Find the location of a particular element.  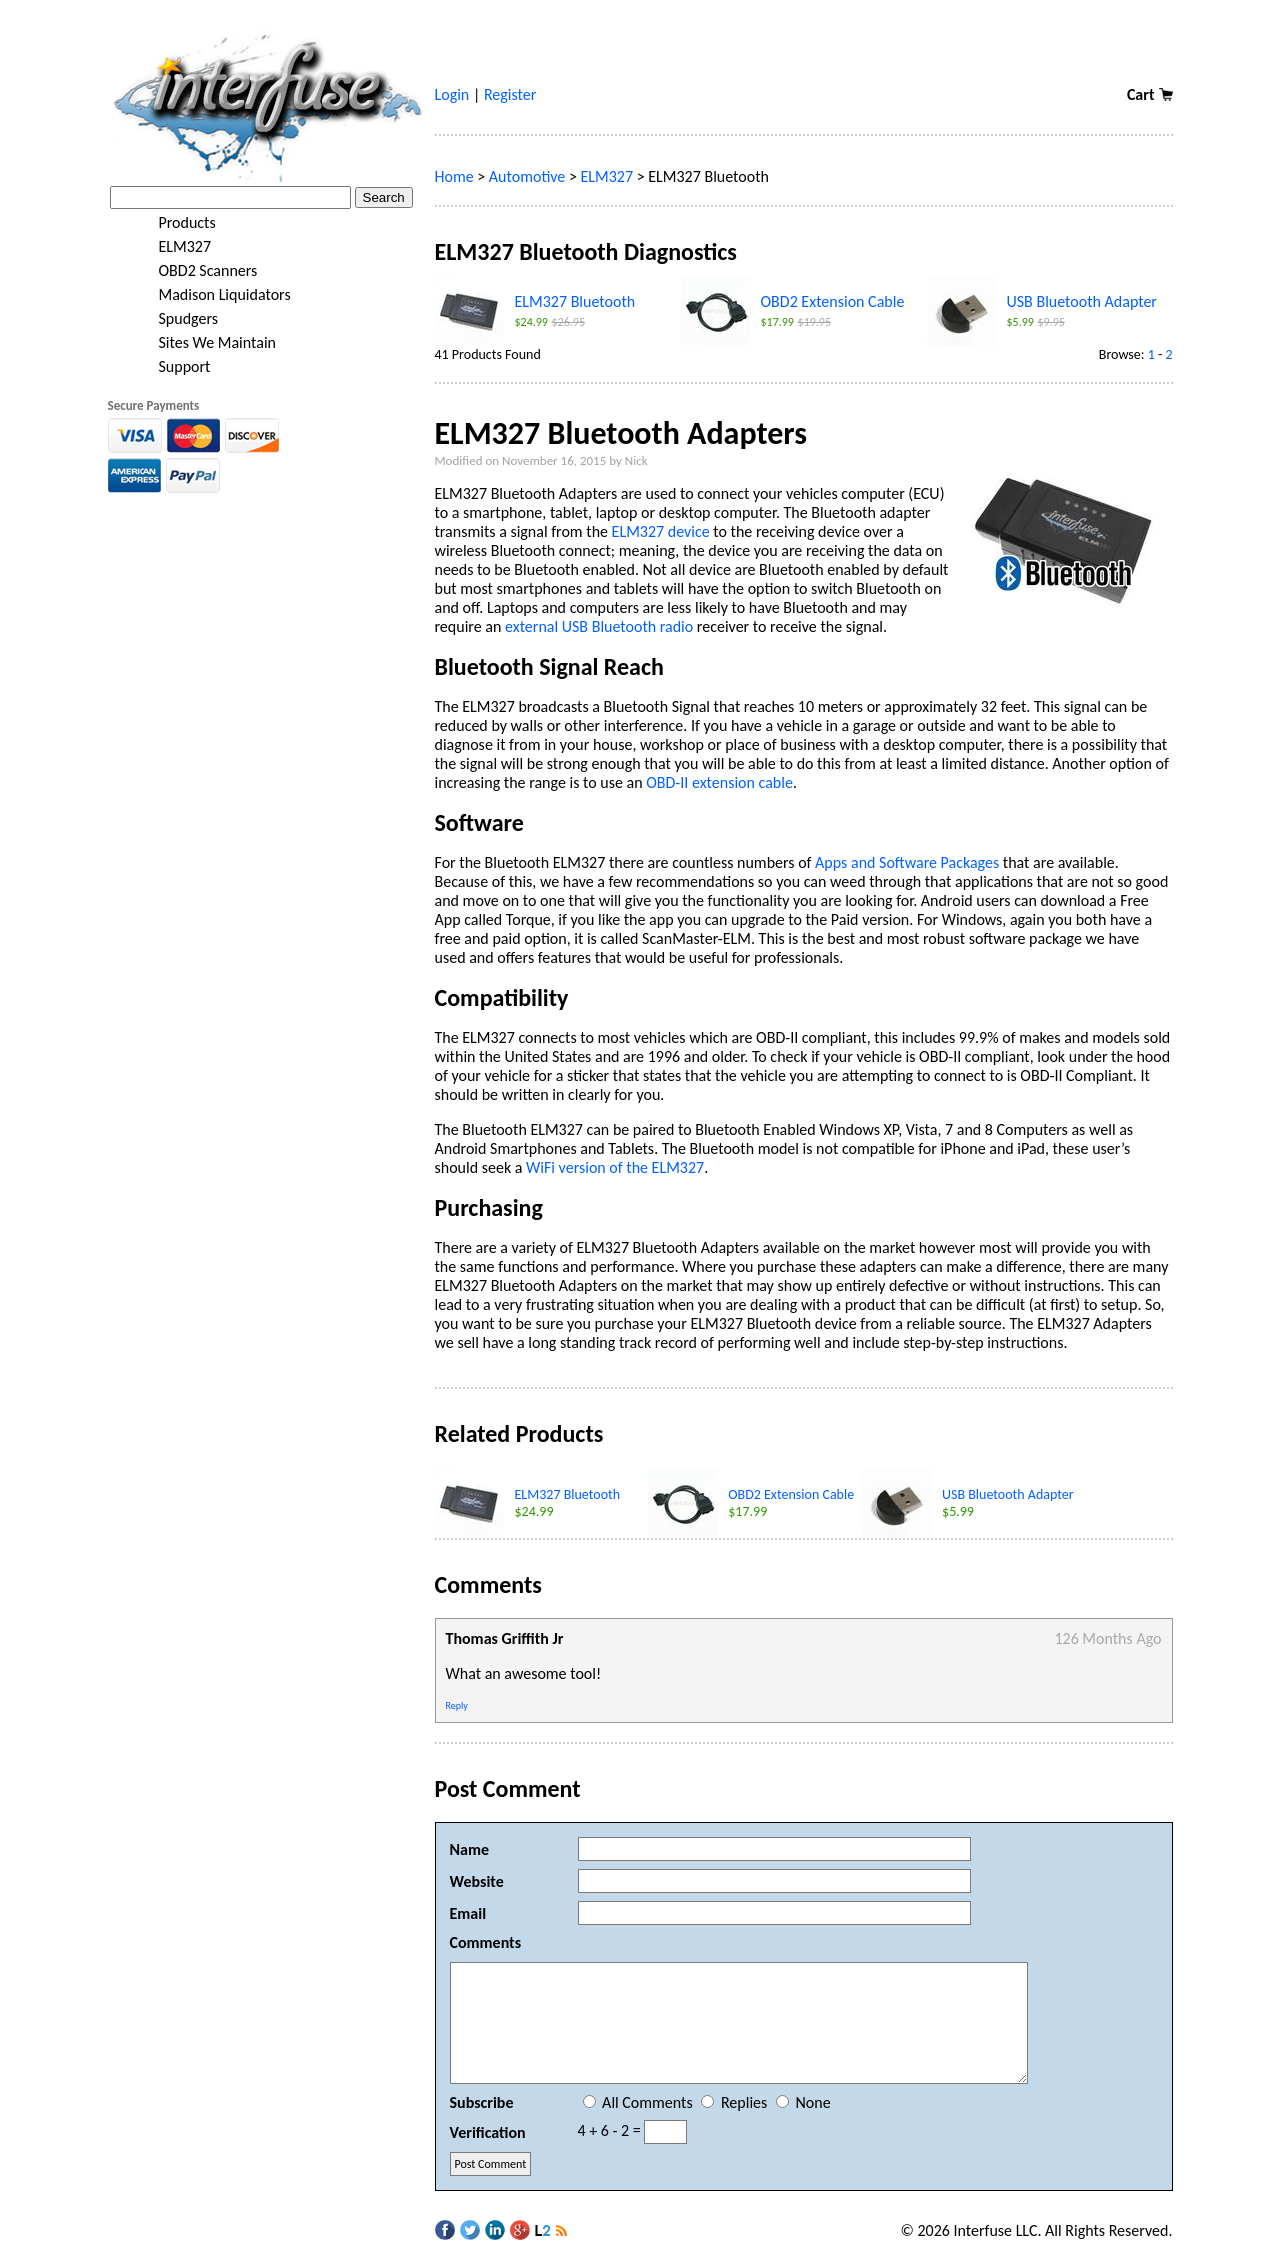

Register is located at coordinates (510, 94).